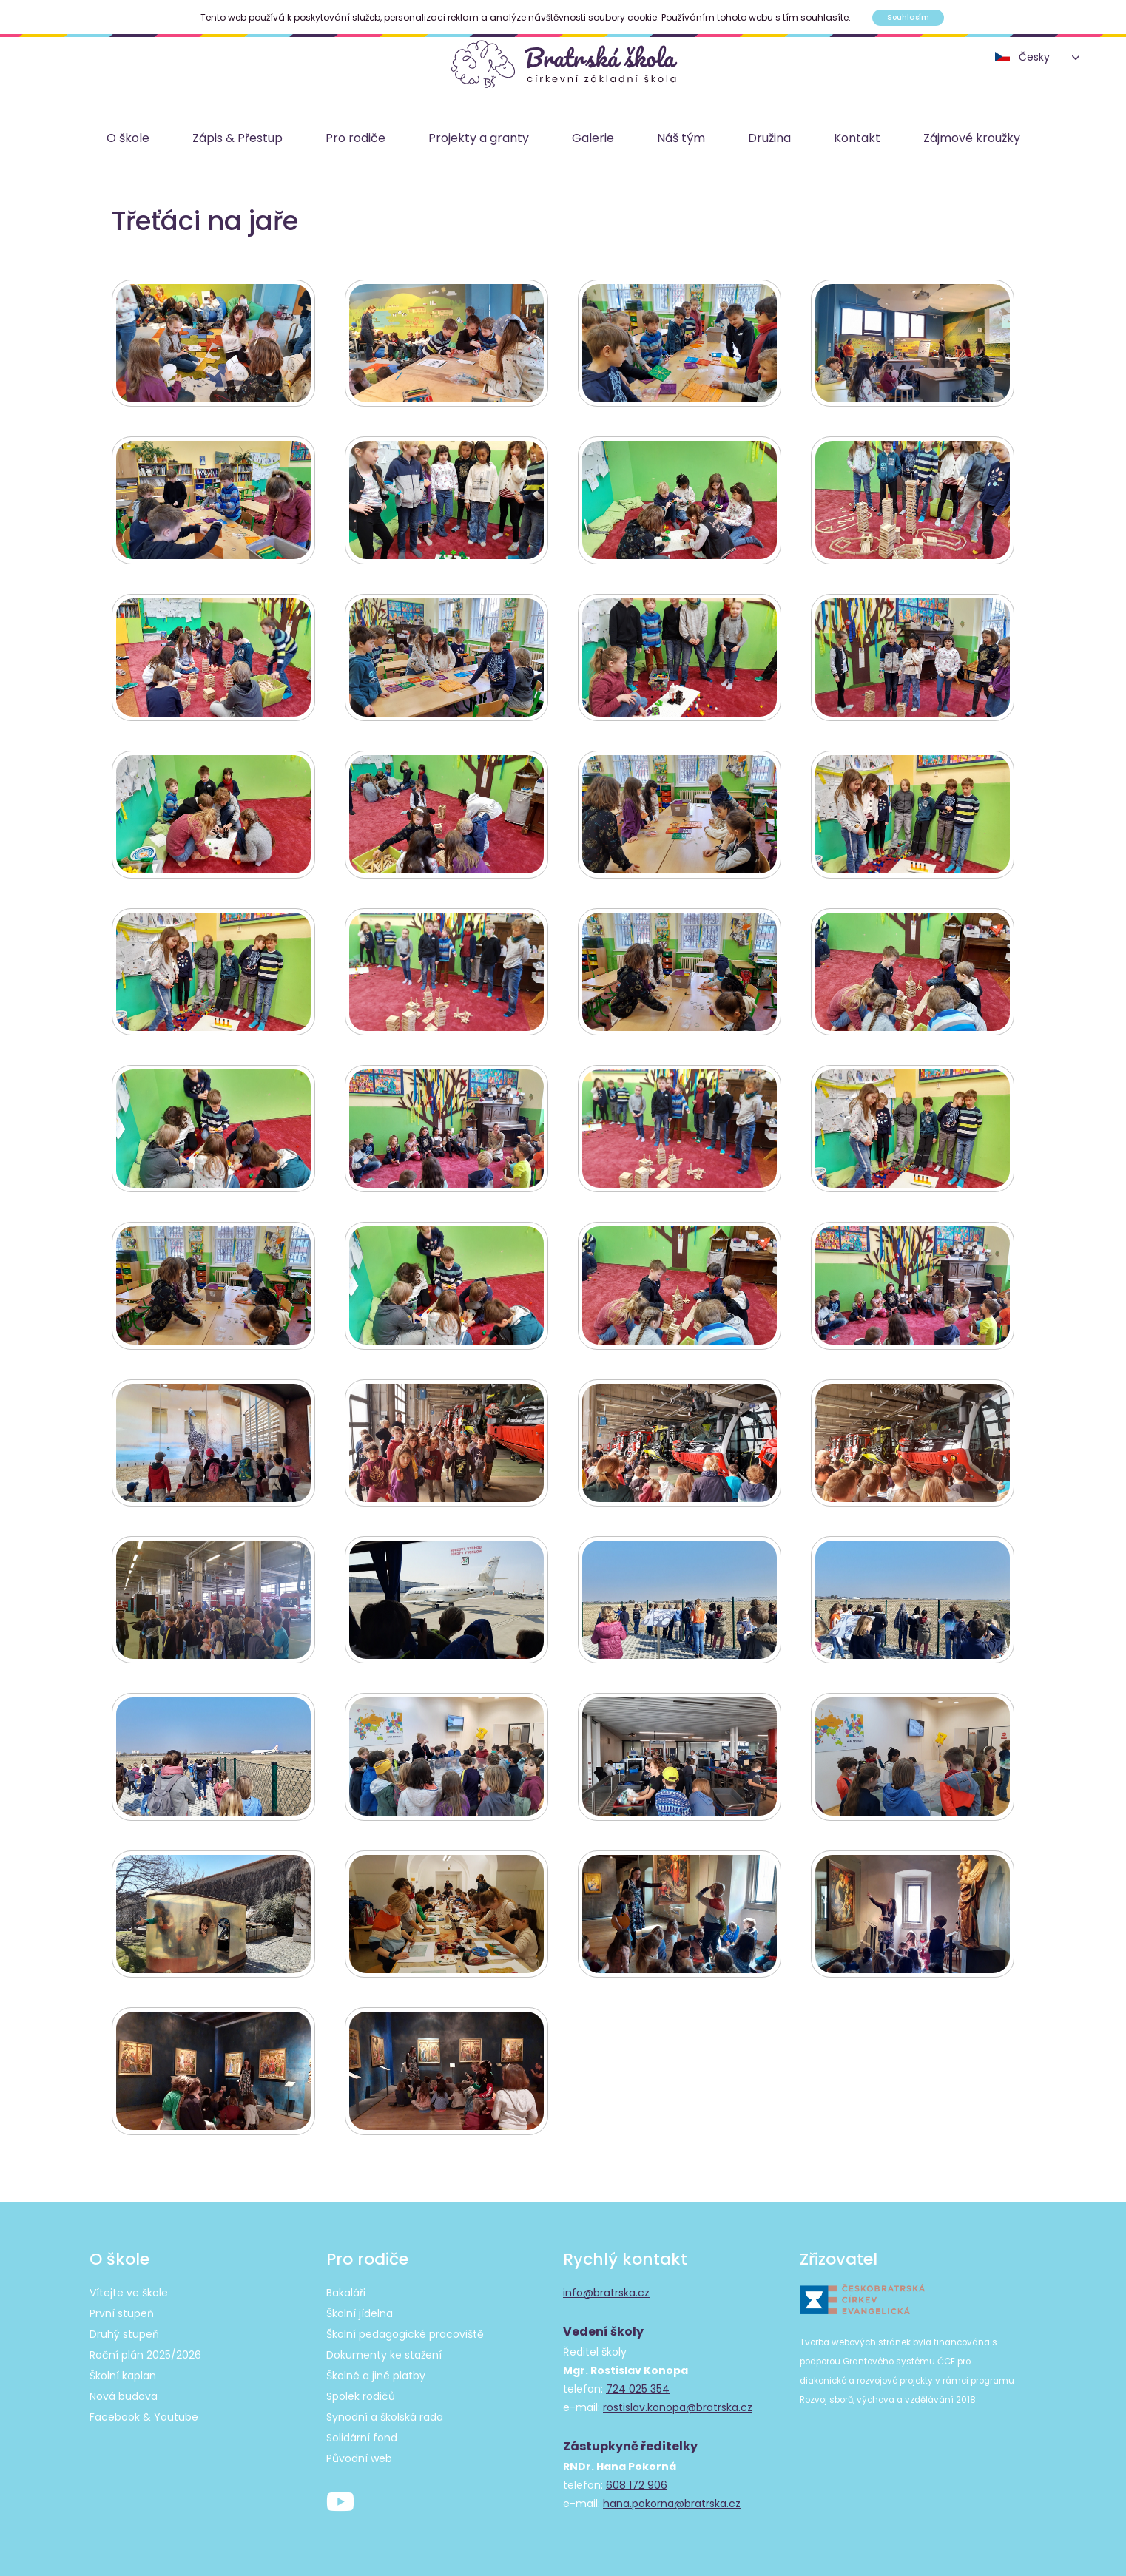  What do you see at coordinates (672, 2499) in the screenshot?
I see `hana.pokorna@bratrska.cz` at bounding box center [672, 2499].